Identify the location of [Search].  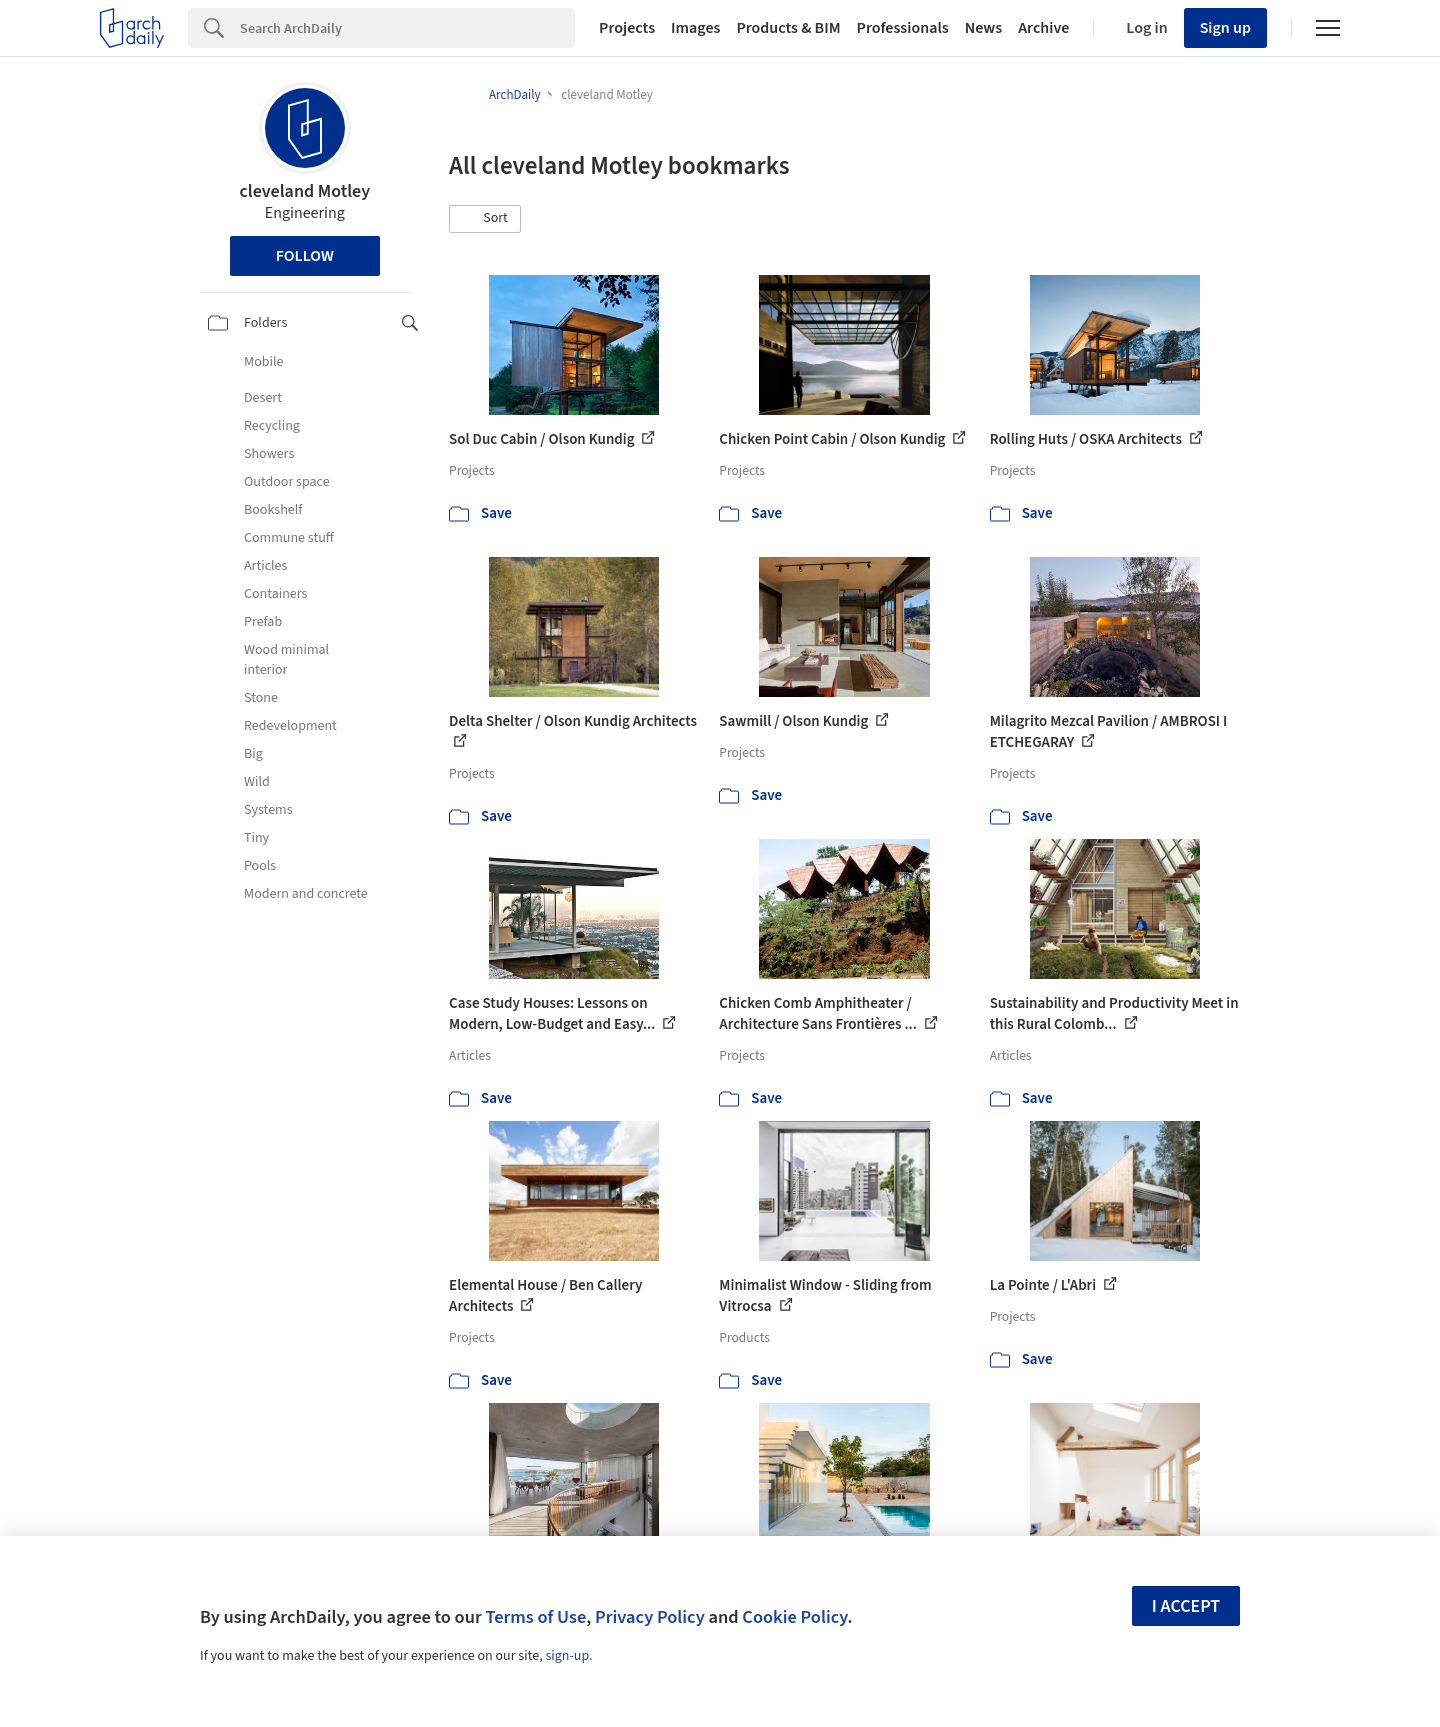
(407, 28).